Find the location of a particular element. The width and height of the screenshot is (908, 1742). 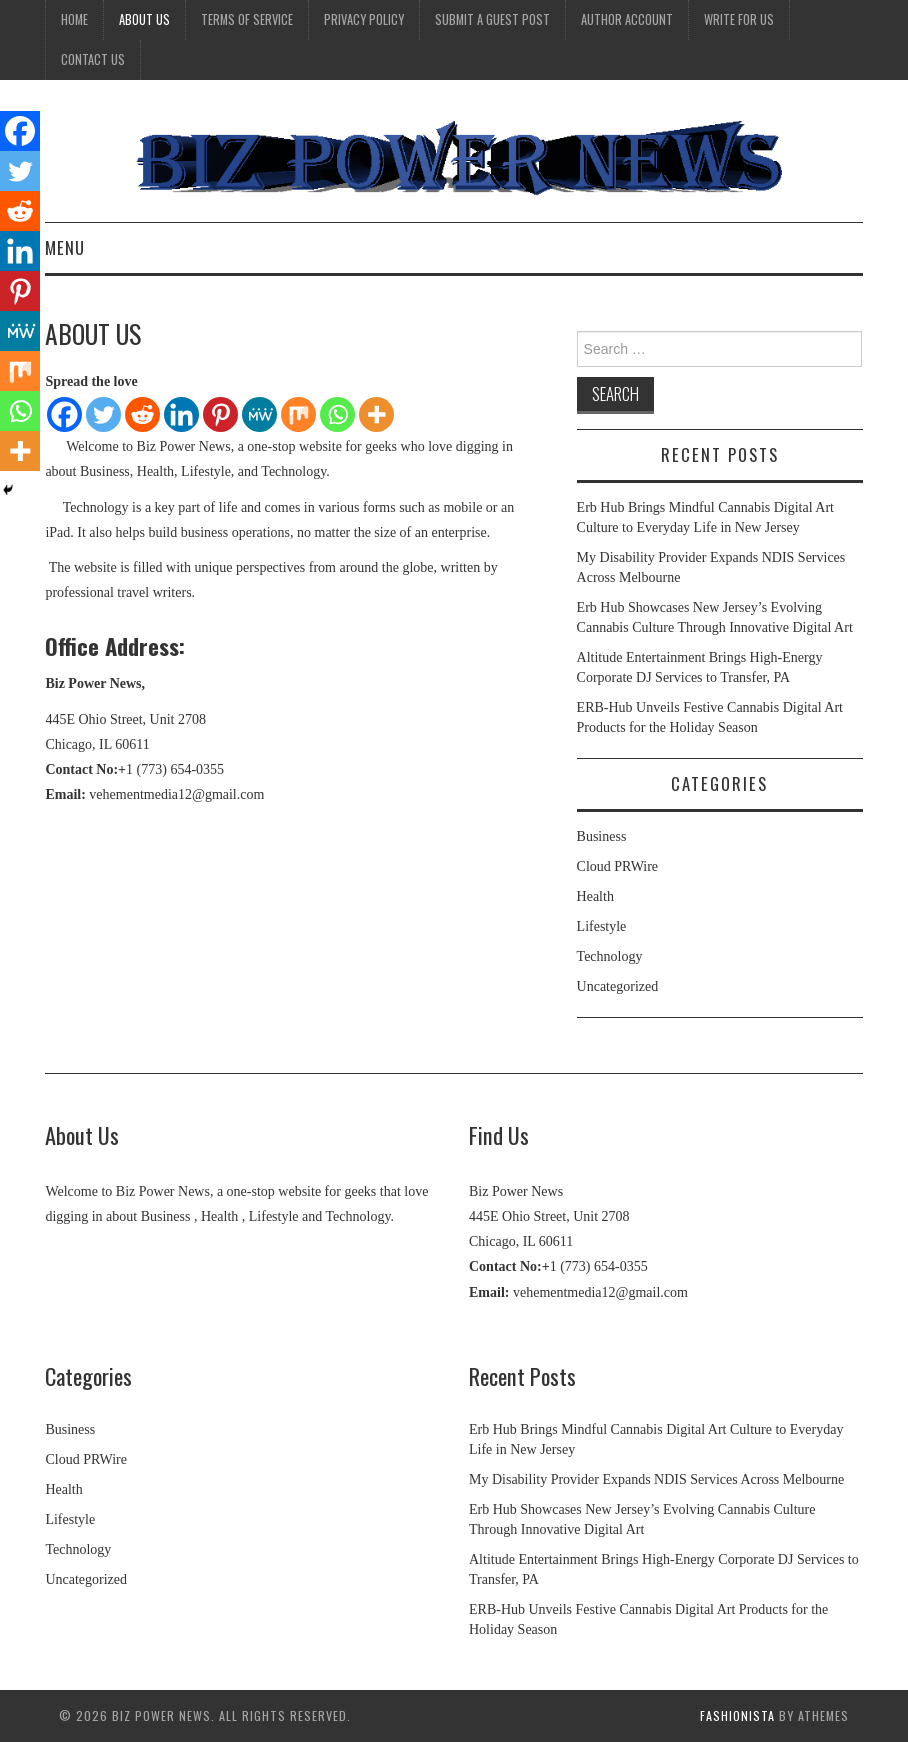

Business is located at coordinates (602, 836).